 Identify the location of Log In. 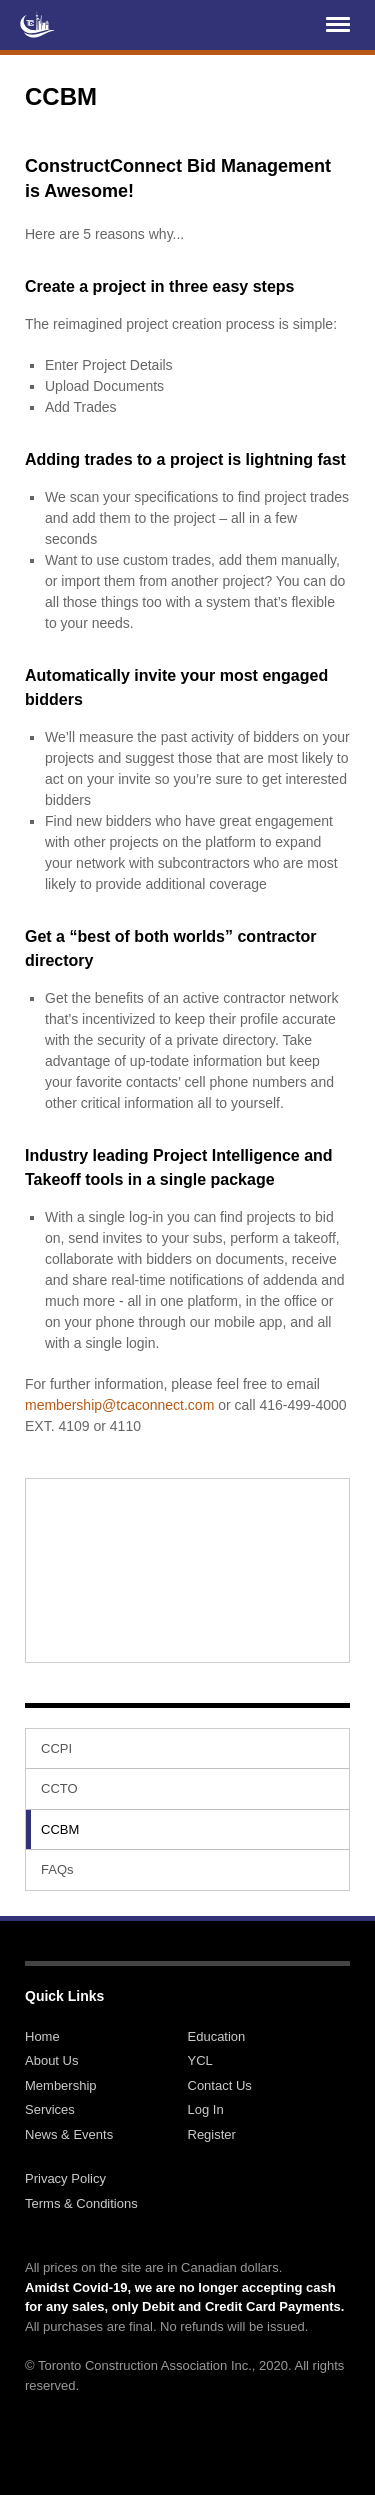
(206, 2109).